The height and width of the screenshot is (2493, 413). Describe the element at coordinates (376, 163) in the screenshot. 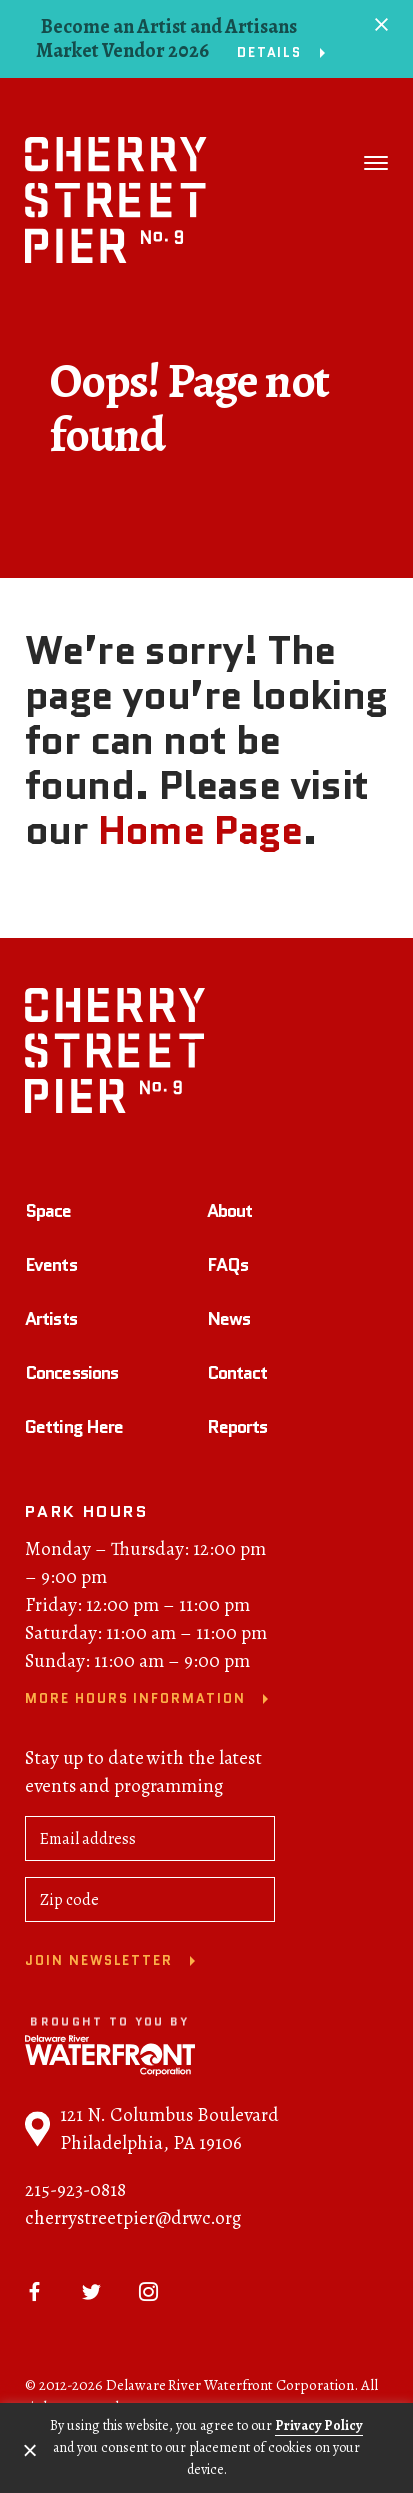

I see `[Toggle navigation]` at that location.